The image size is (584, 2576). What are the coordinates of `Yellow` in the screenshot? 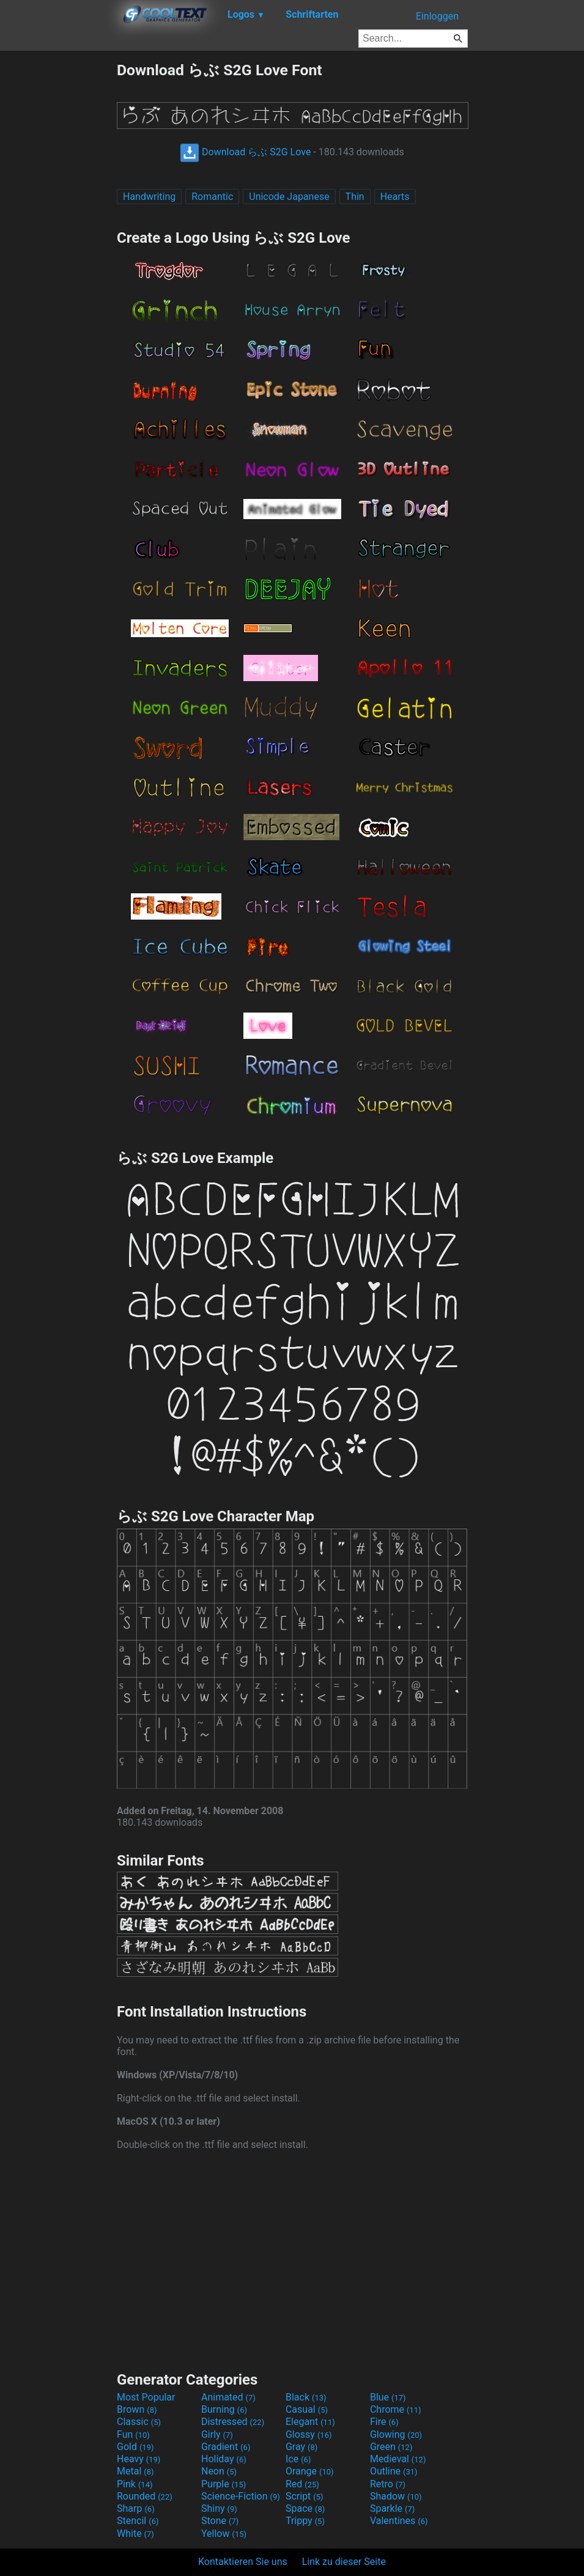 It's located at (223, 2533).